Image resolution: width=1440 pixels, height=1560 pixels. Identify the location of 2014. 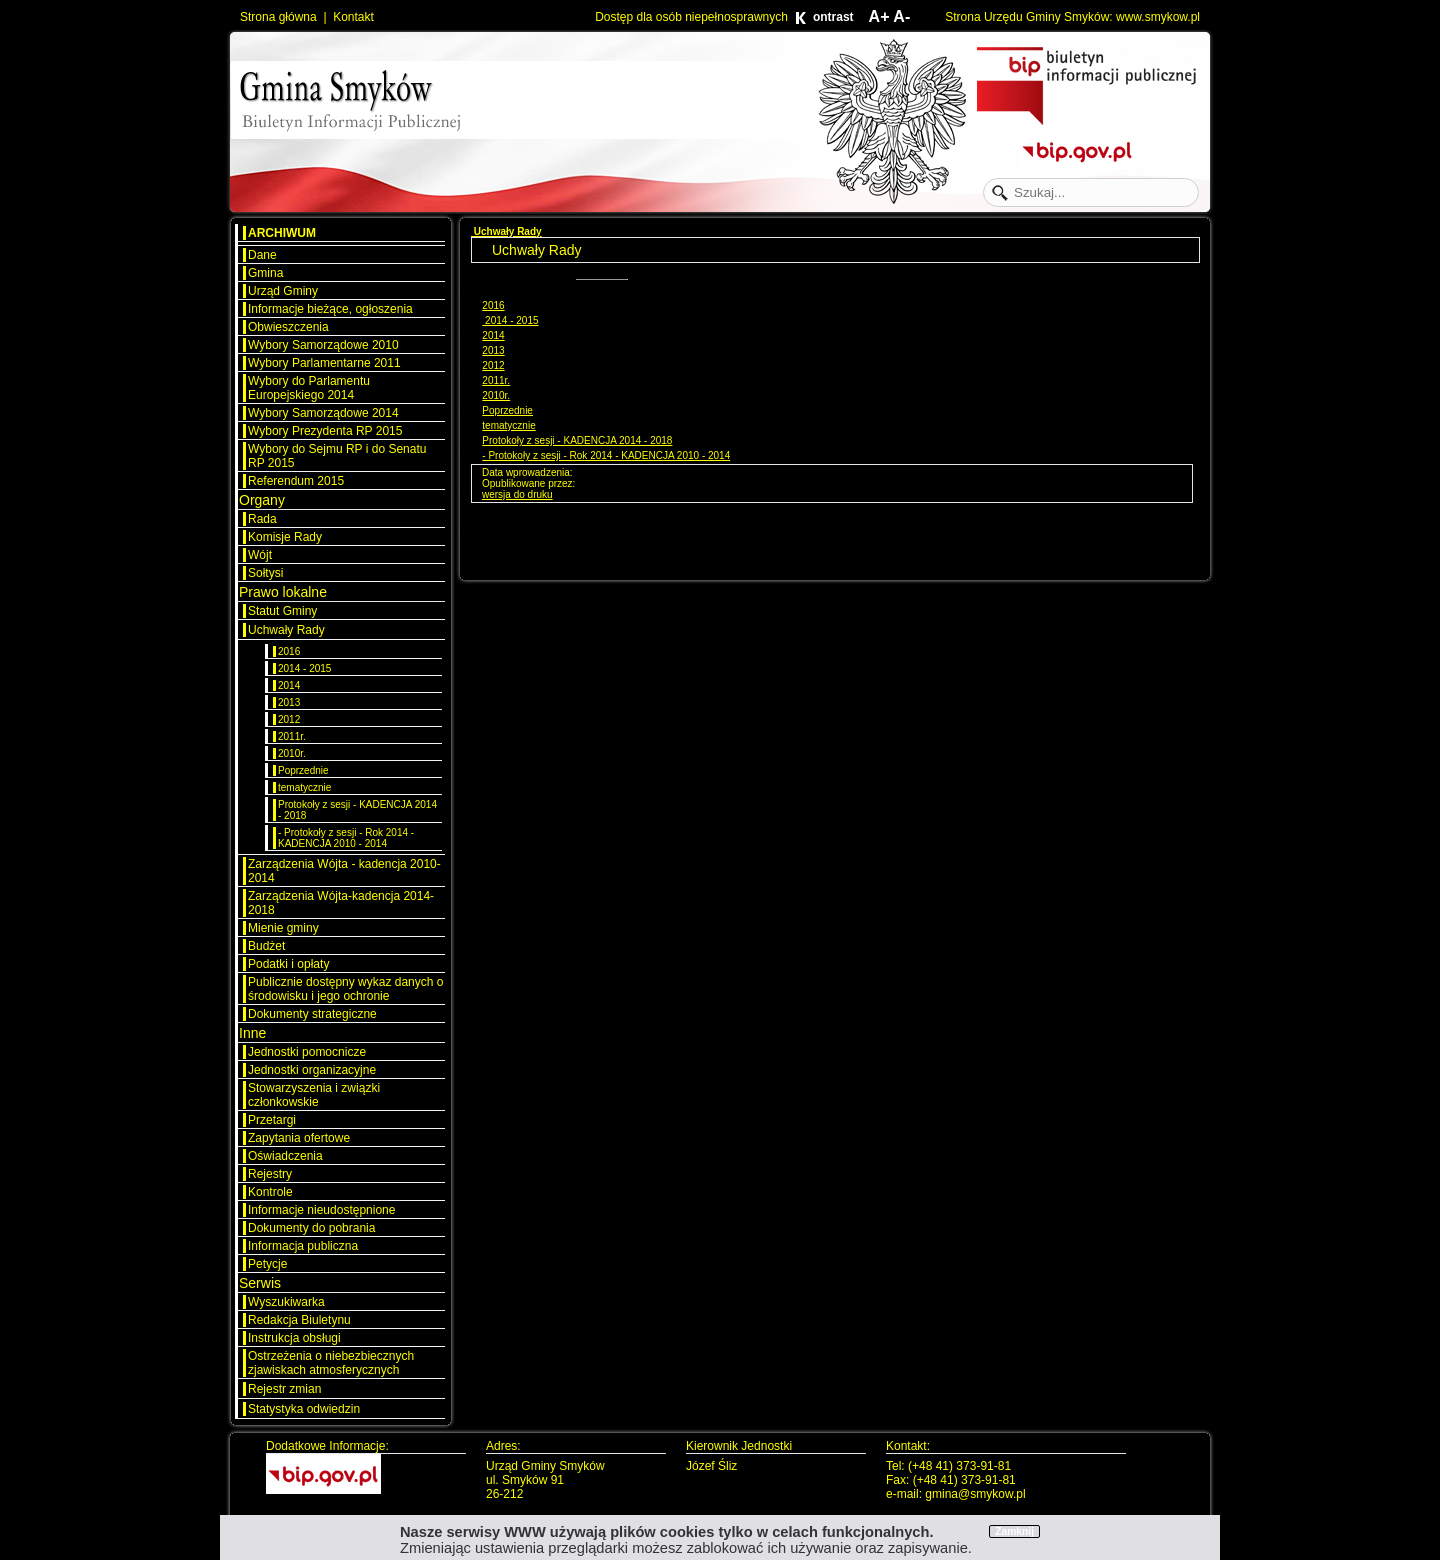
(289, 685).